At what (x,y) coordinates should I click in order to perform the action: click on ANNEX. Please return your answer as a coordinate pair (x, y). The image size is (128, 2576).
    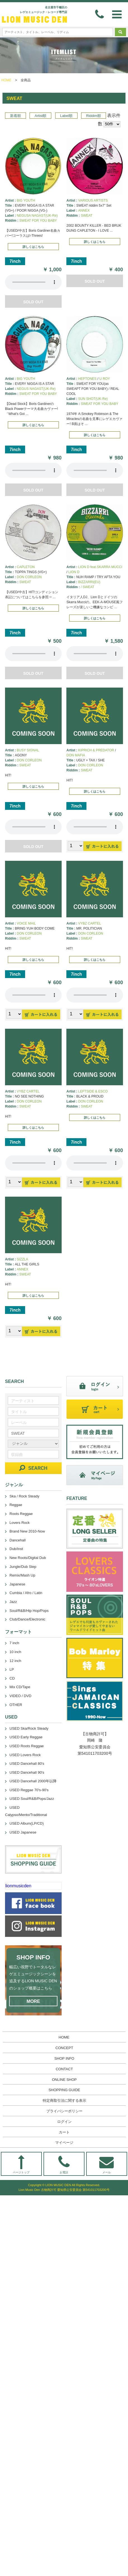
    Looking at the image, I should click on (84, 210).